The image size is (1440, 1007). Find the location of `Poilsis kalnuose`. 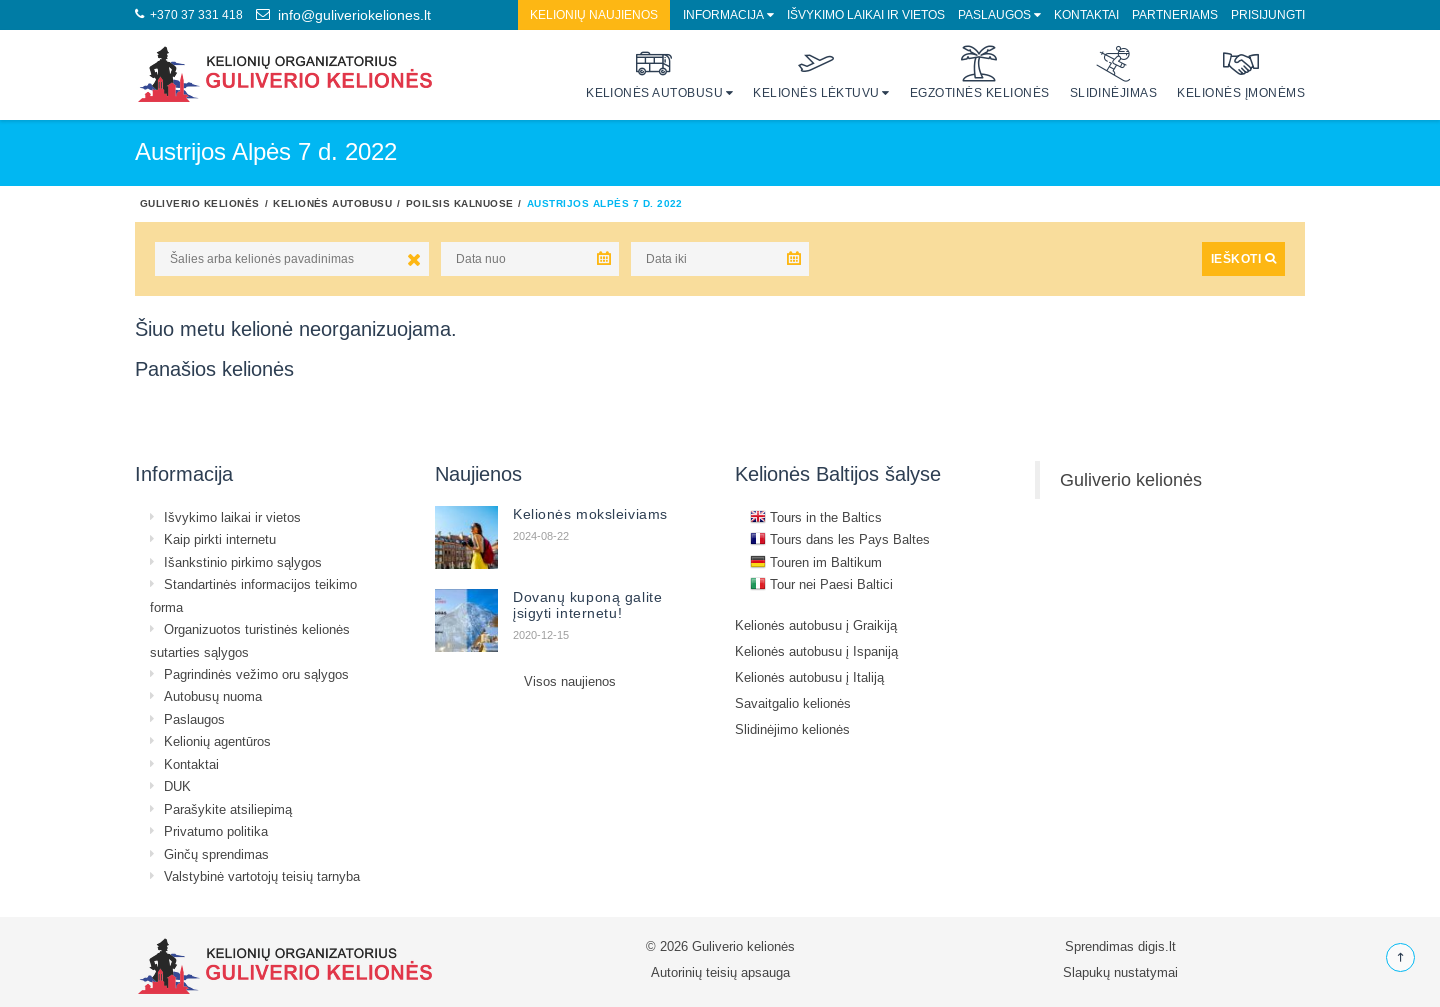

Poilsis kalnuose is located at coordinates (460, 203).